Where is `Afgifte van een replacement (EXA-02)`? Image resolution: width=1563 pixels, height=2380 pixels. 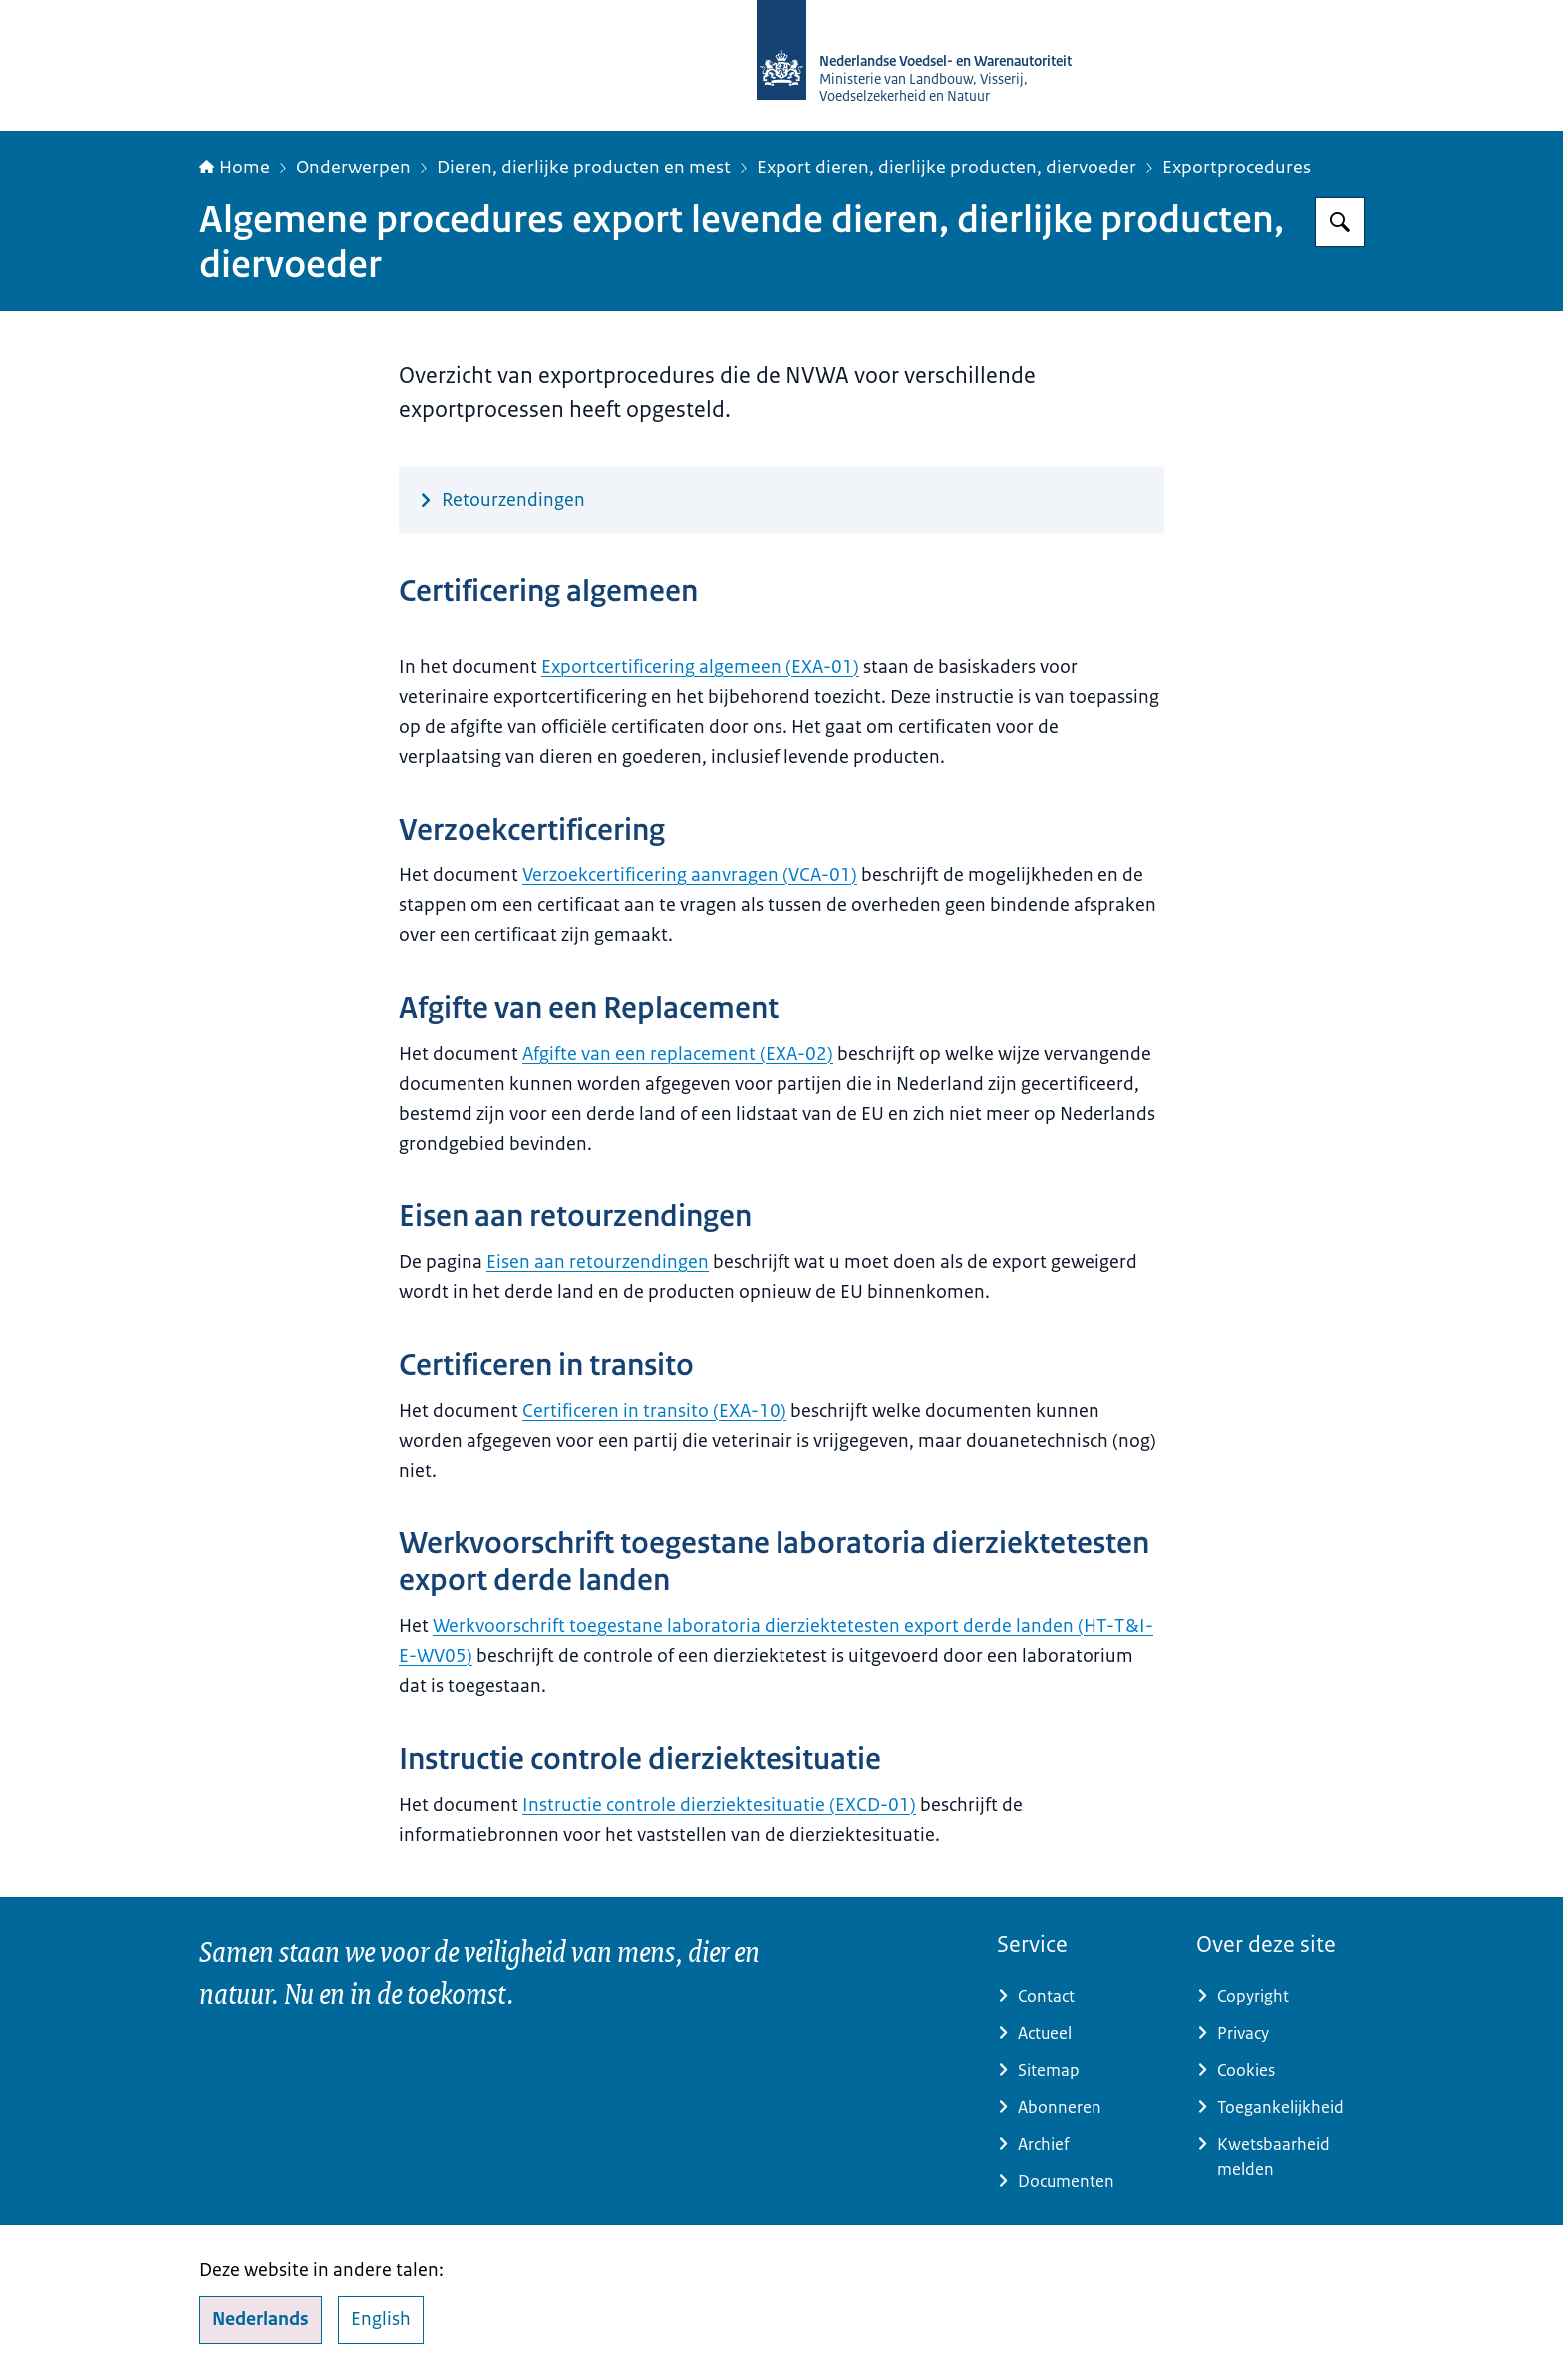 Afgifte van een replacement (EXA-02) is located at coordinates (677, 1054).